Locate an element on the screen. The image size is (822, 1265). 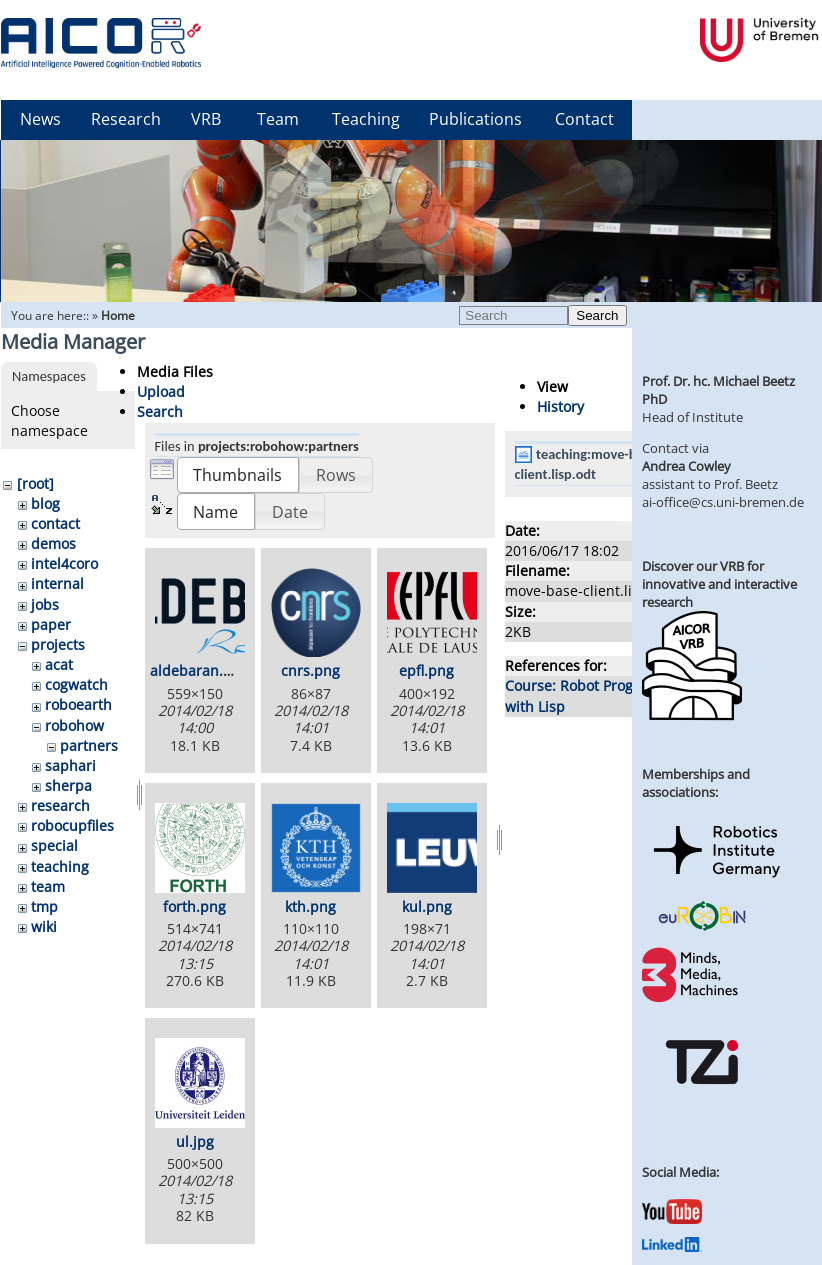
tmp is located at coordinates (44, 906).